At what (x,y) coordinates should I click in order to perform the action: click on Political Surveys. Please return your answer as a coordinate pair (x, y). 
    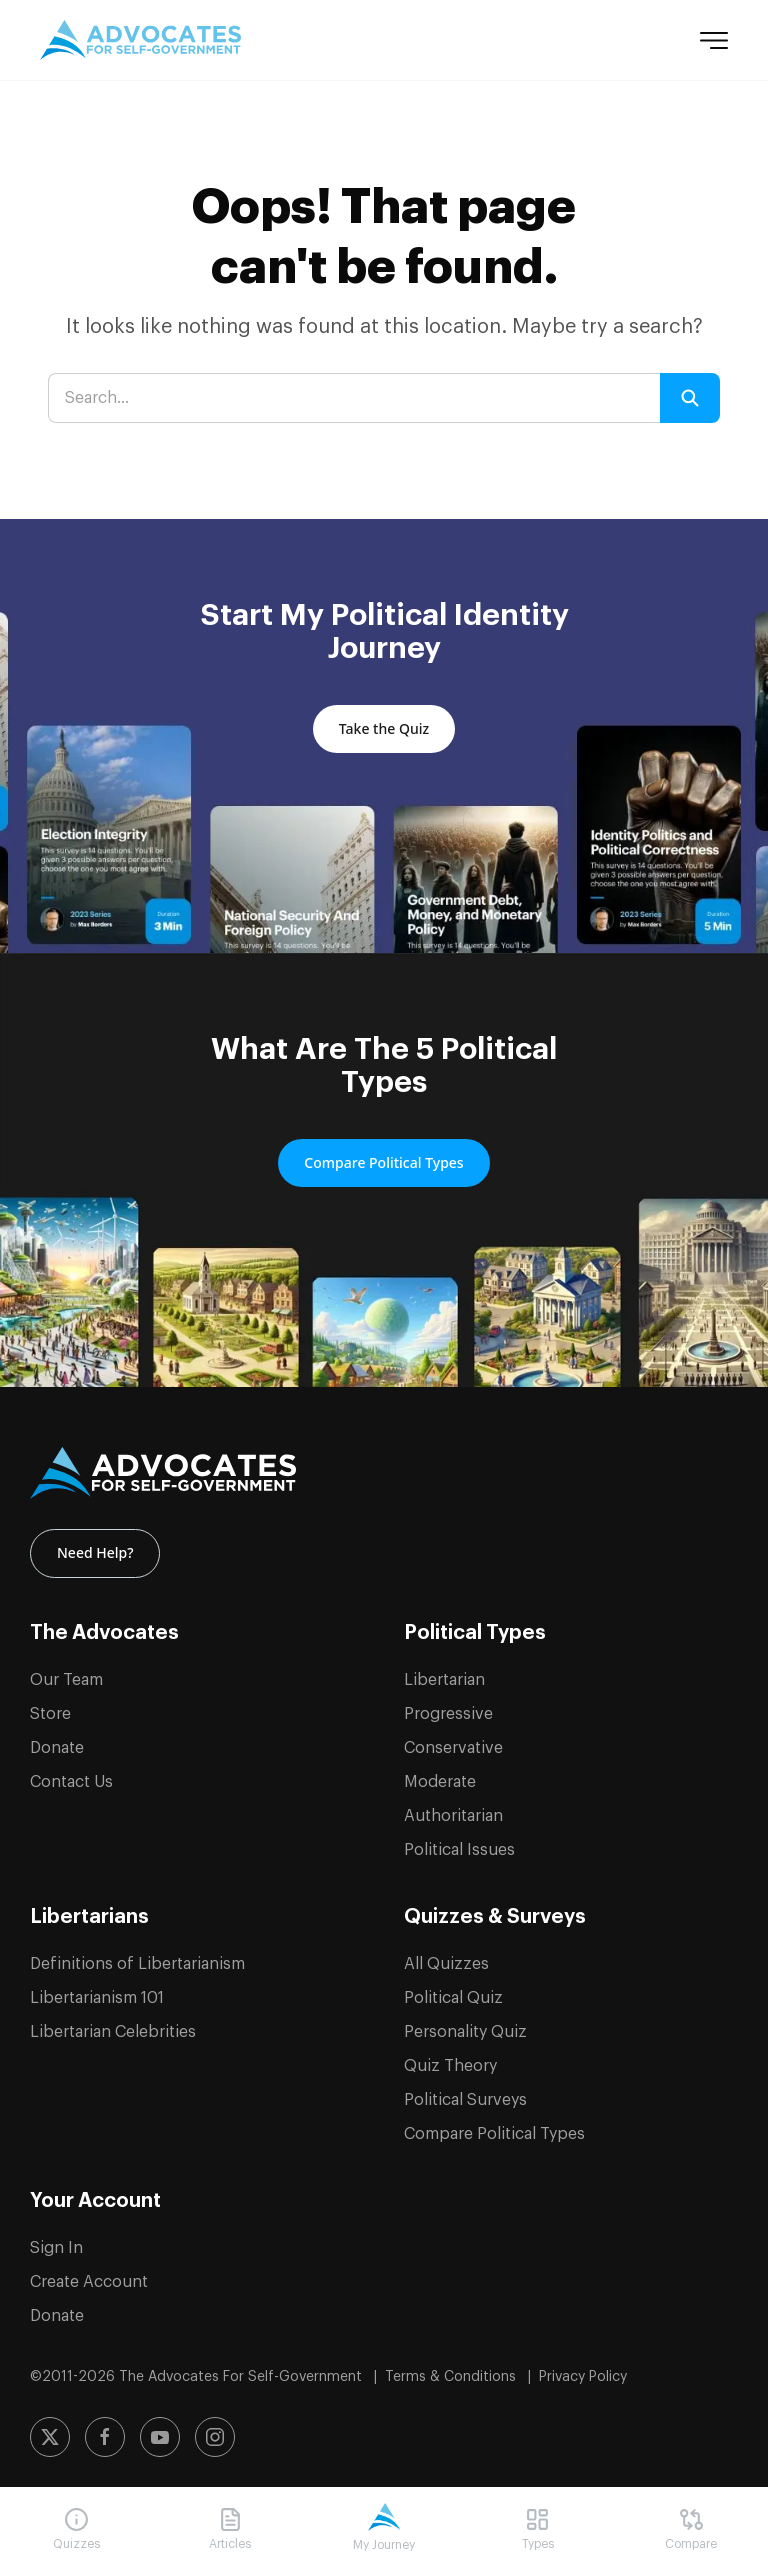
    Looking at the image, I should click on (465, 2093).